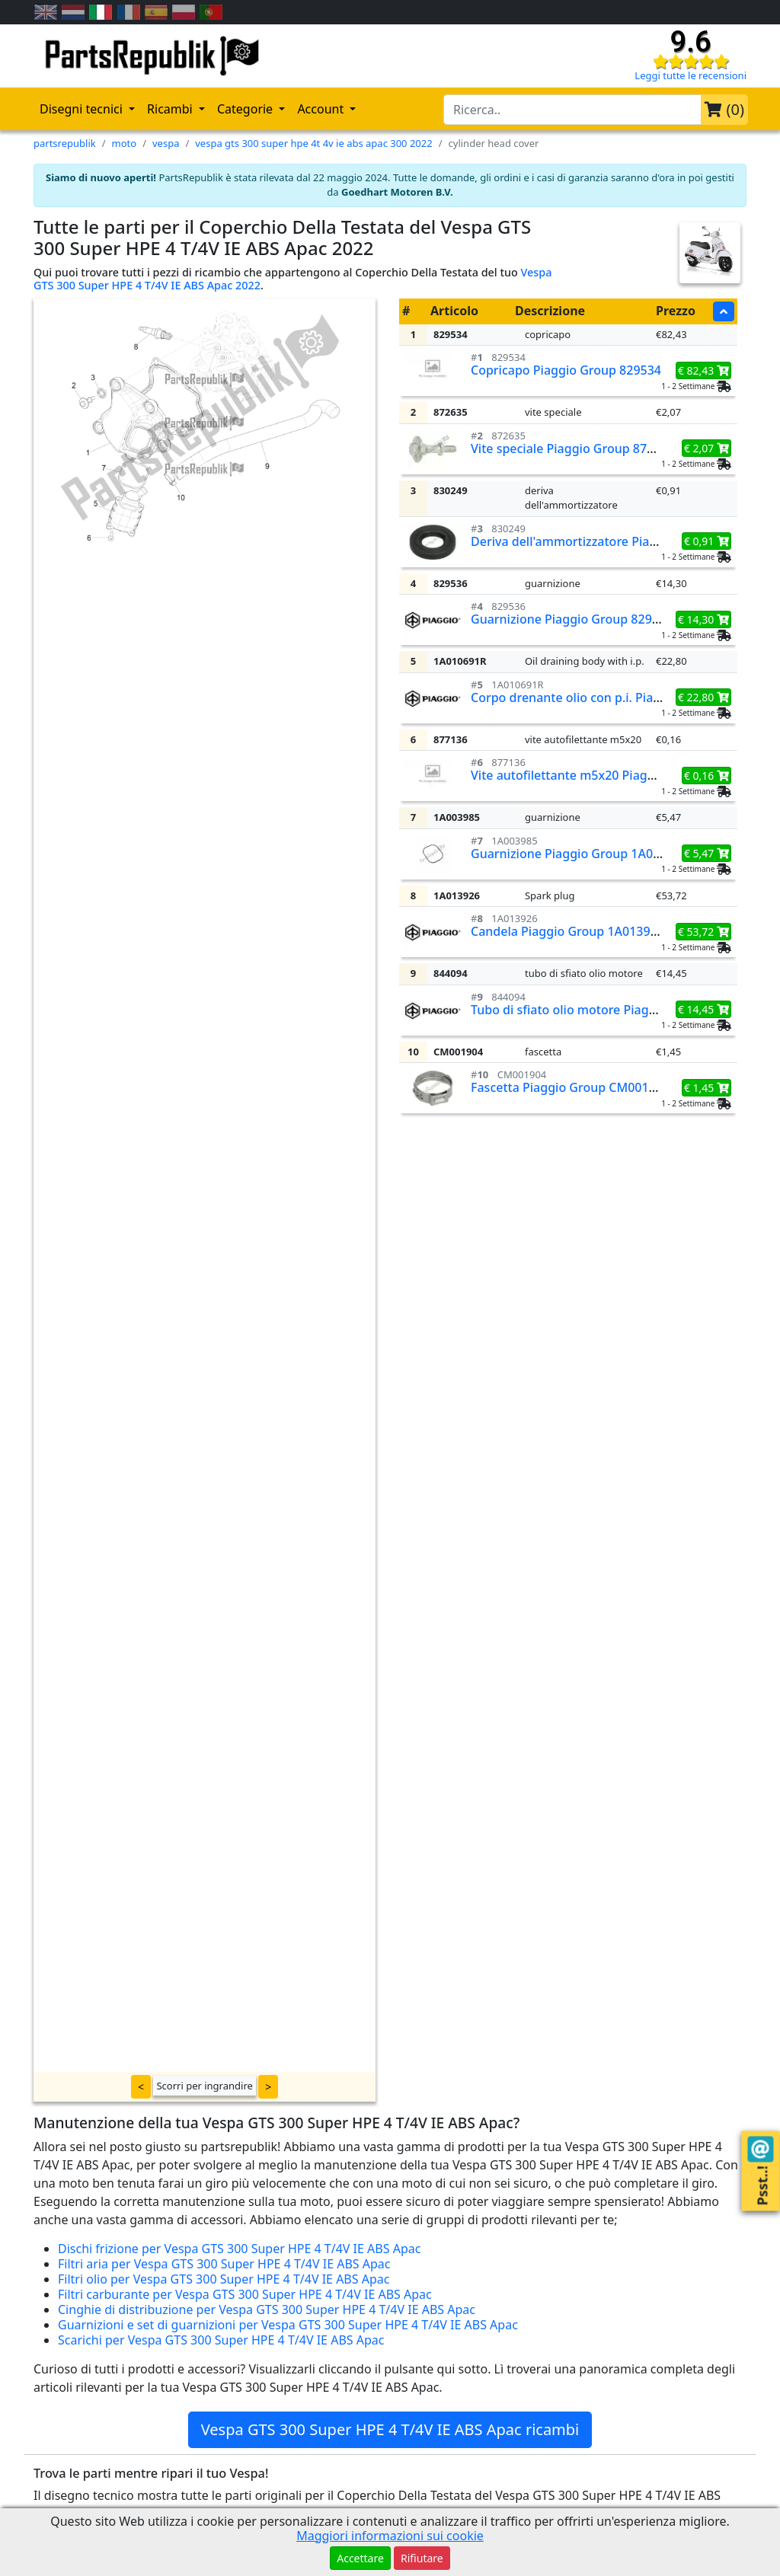  I want to click on Fascetta Piaggio Group CM001904, so click(570, 1087).